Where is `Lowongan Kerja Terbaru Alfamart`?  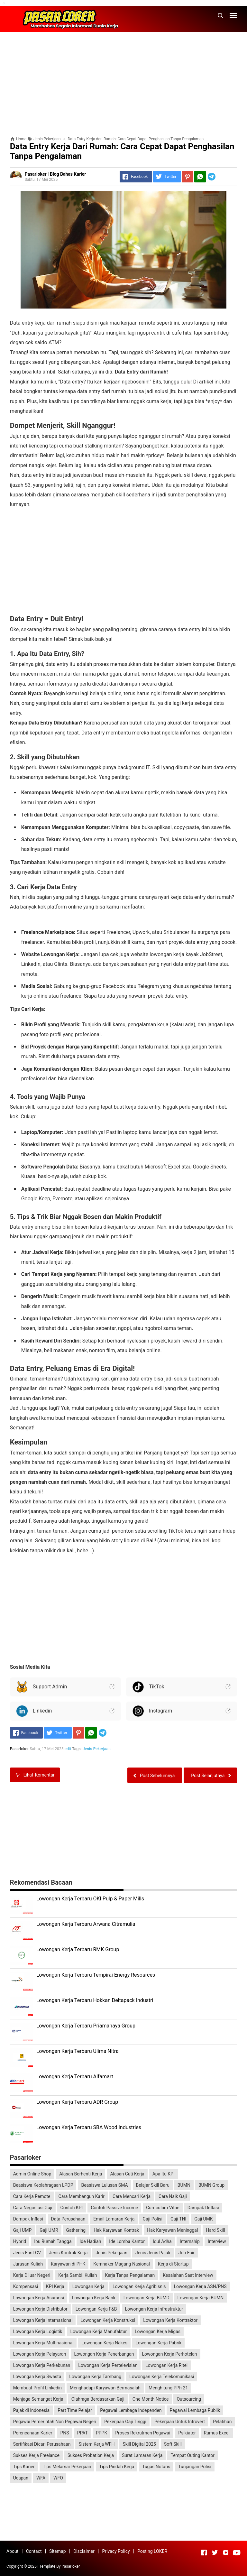 Lowongan Kerja Terbaru Alfamart is located at coordinates (74, 2076).